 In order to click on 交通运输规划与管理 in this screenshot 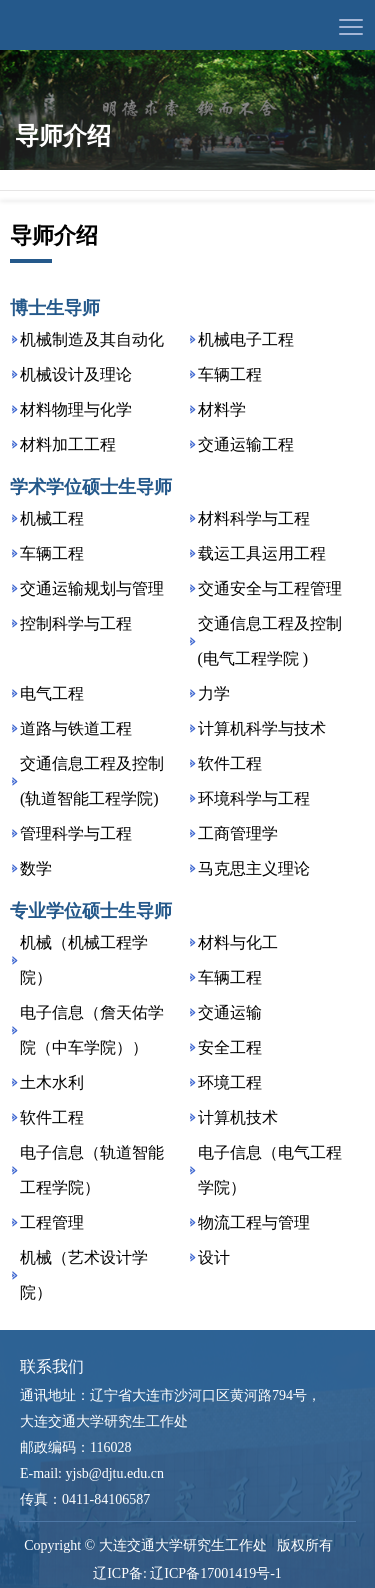, I will do `click(92, 588)`.